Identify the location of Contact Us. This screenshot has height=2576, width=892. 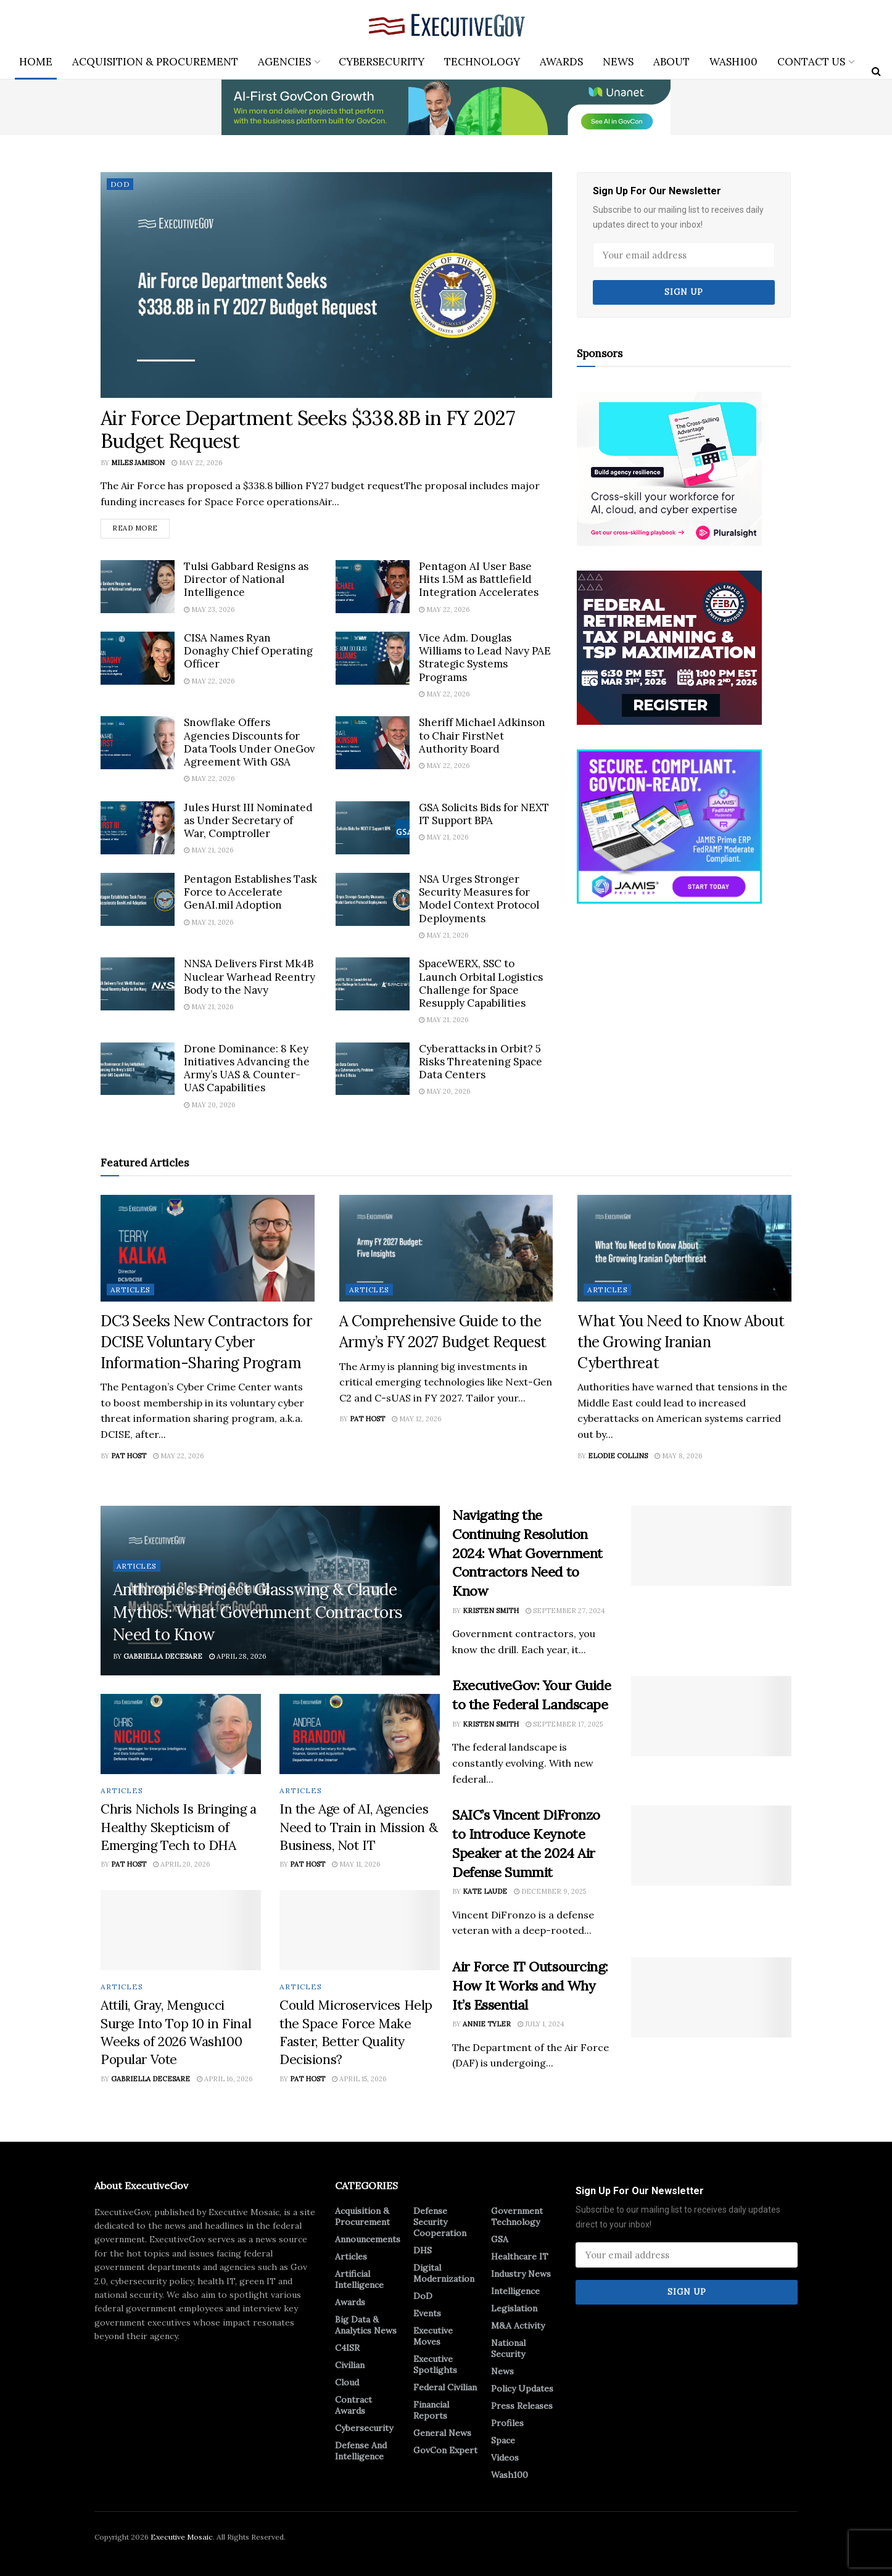
(811, 61).